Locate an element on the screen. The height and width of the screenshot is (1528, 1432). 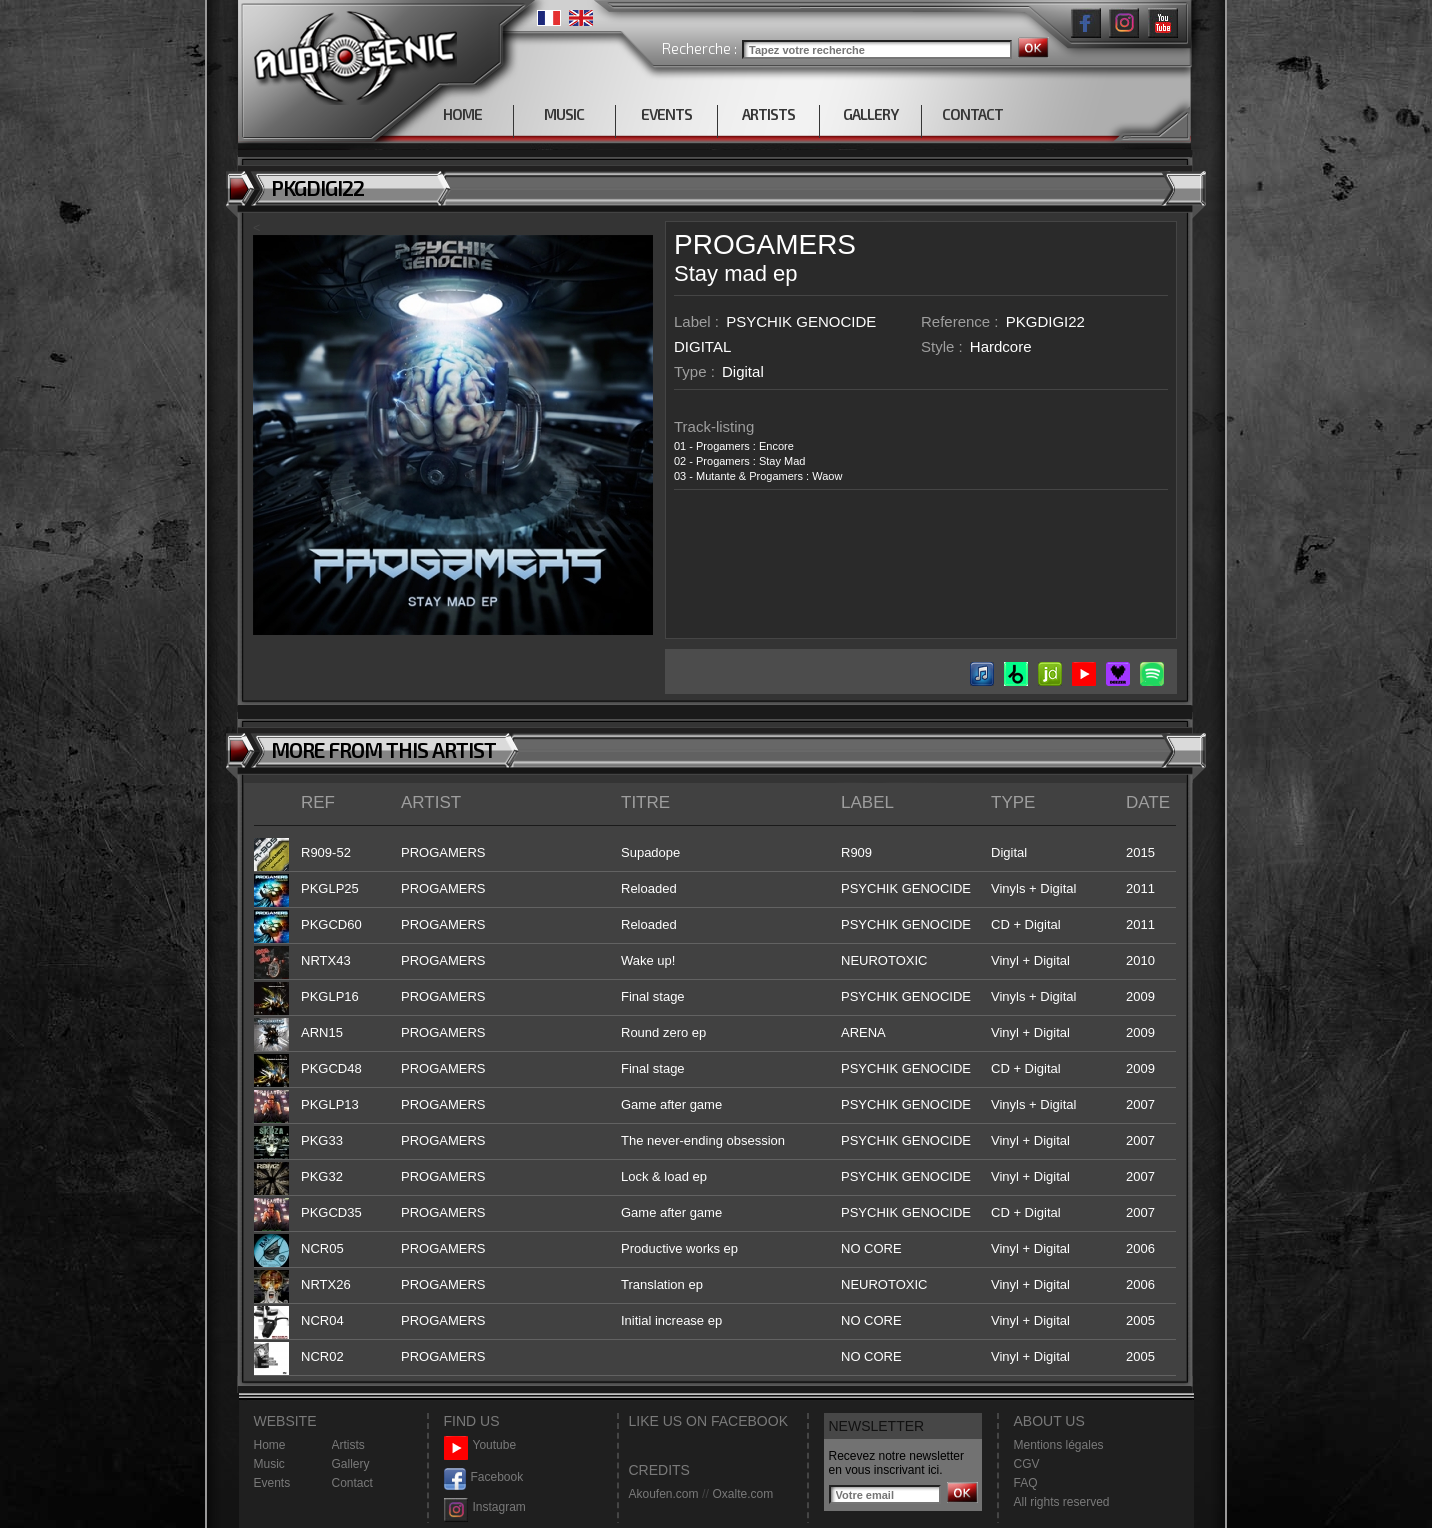
PROGAMERS is located at coordinates (765, 244).